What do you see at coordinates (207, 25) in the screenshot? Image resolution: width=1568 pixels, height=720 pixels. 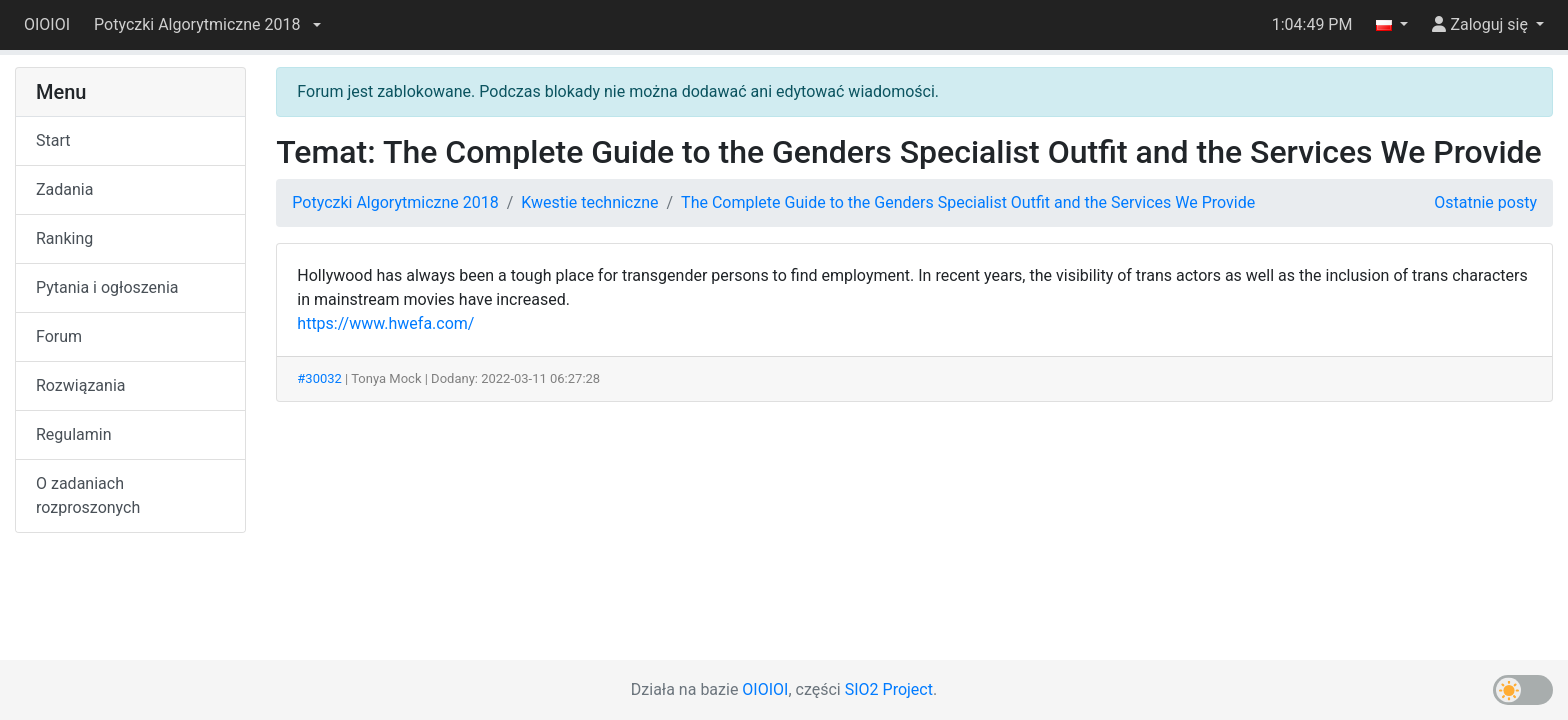 I see `[button]` at bounding box center [207, 25].